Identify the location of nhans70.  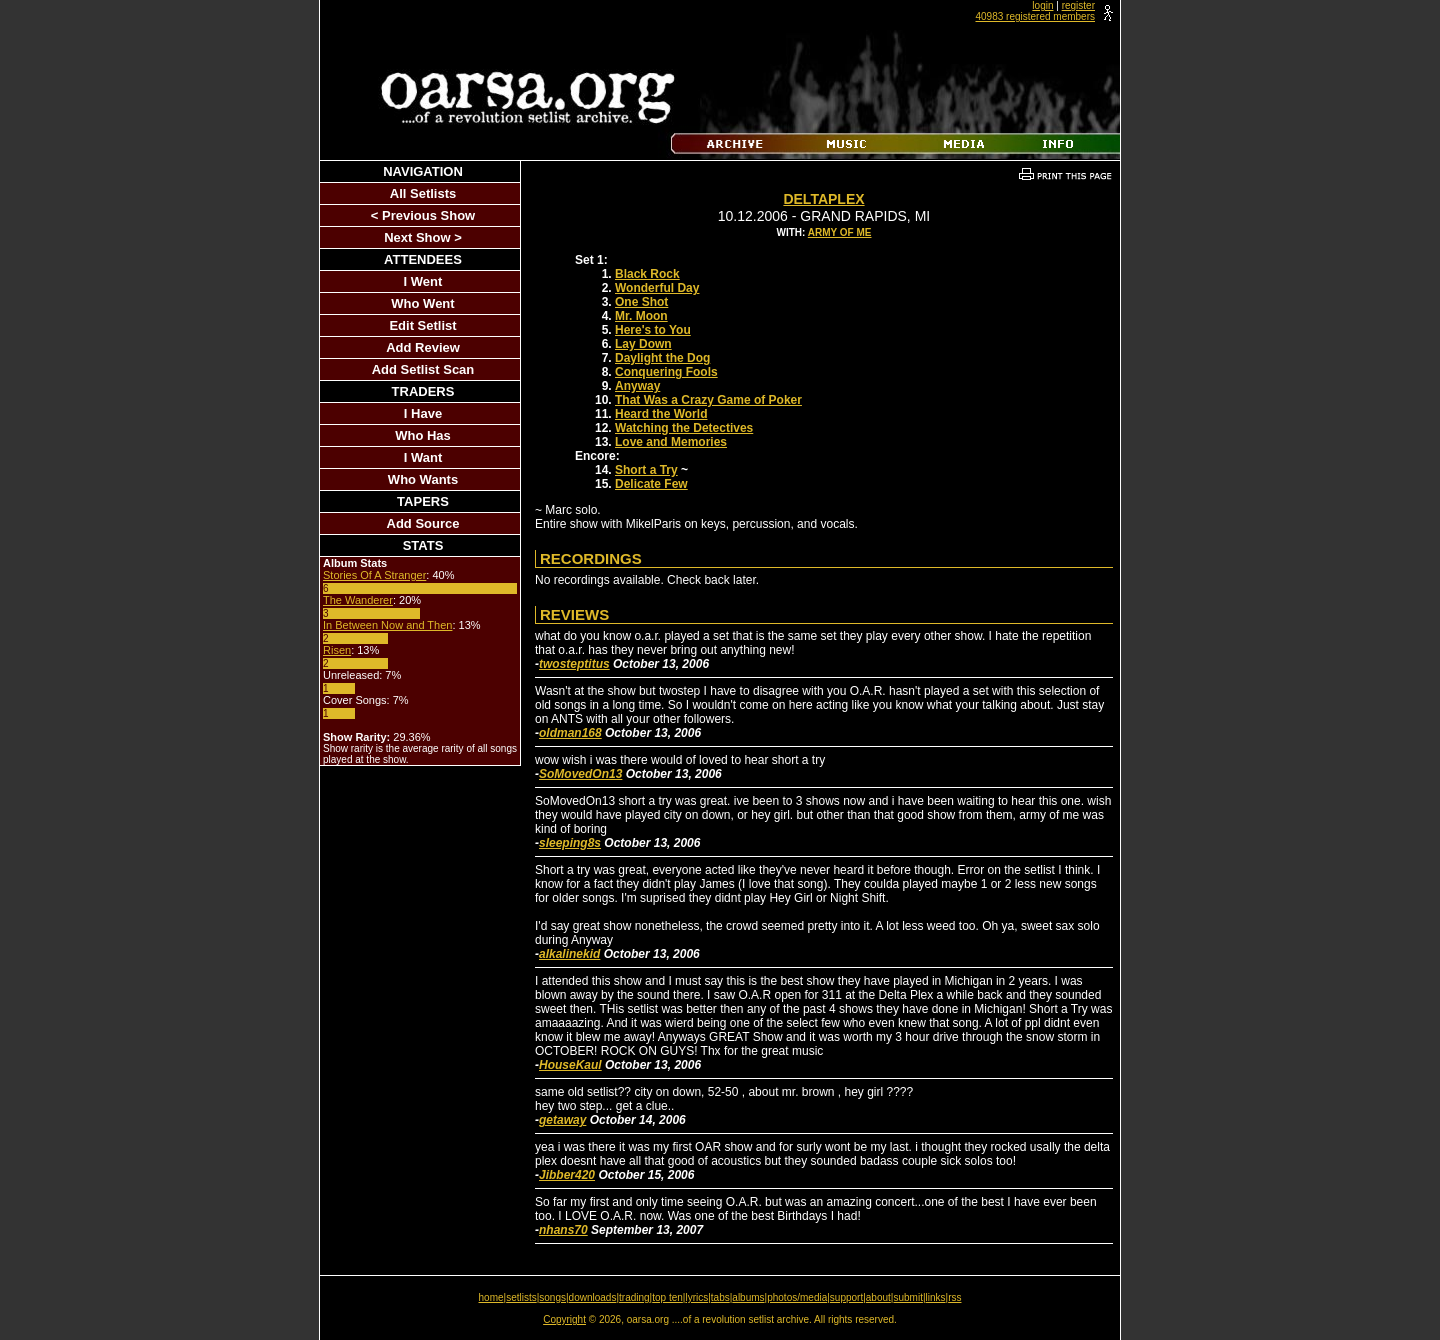
(563, 1230).